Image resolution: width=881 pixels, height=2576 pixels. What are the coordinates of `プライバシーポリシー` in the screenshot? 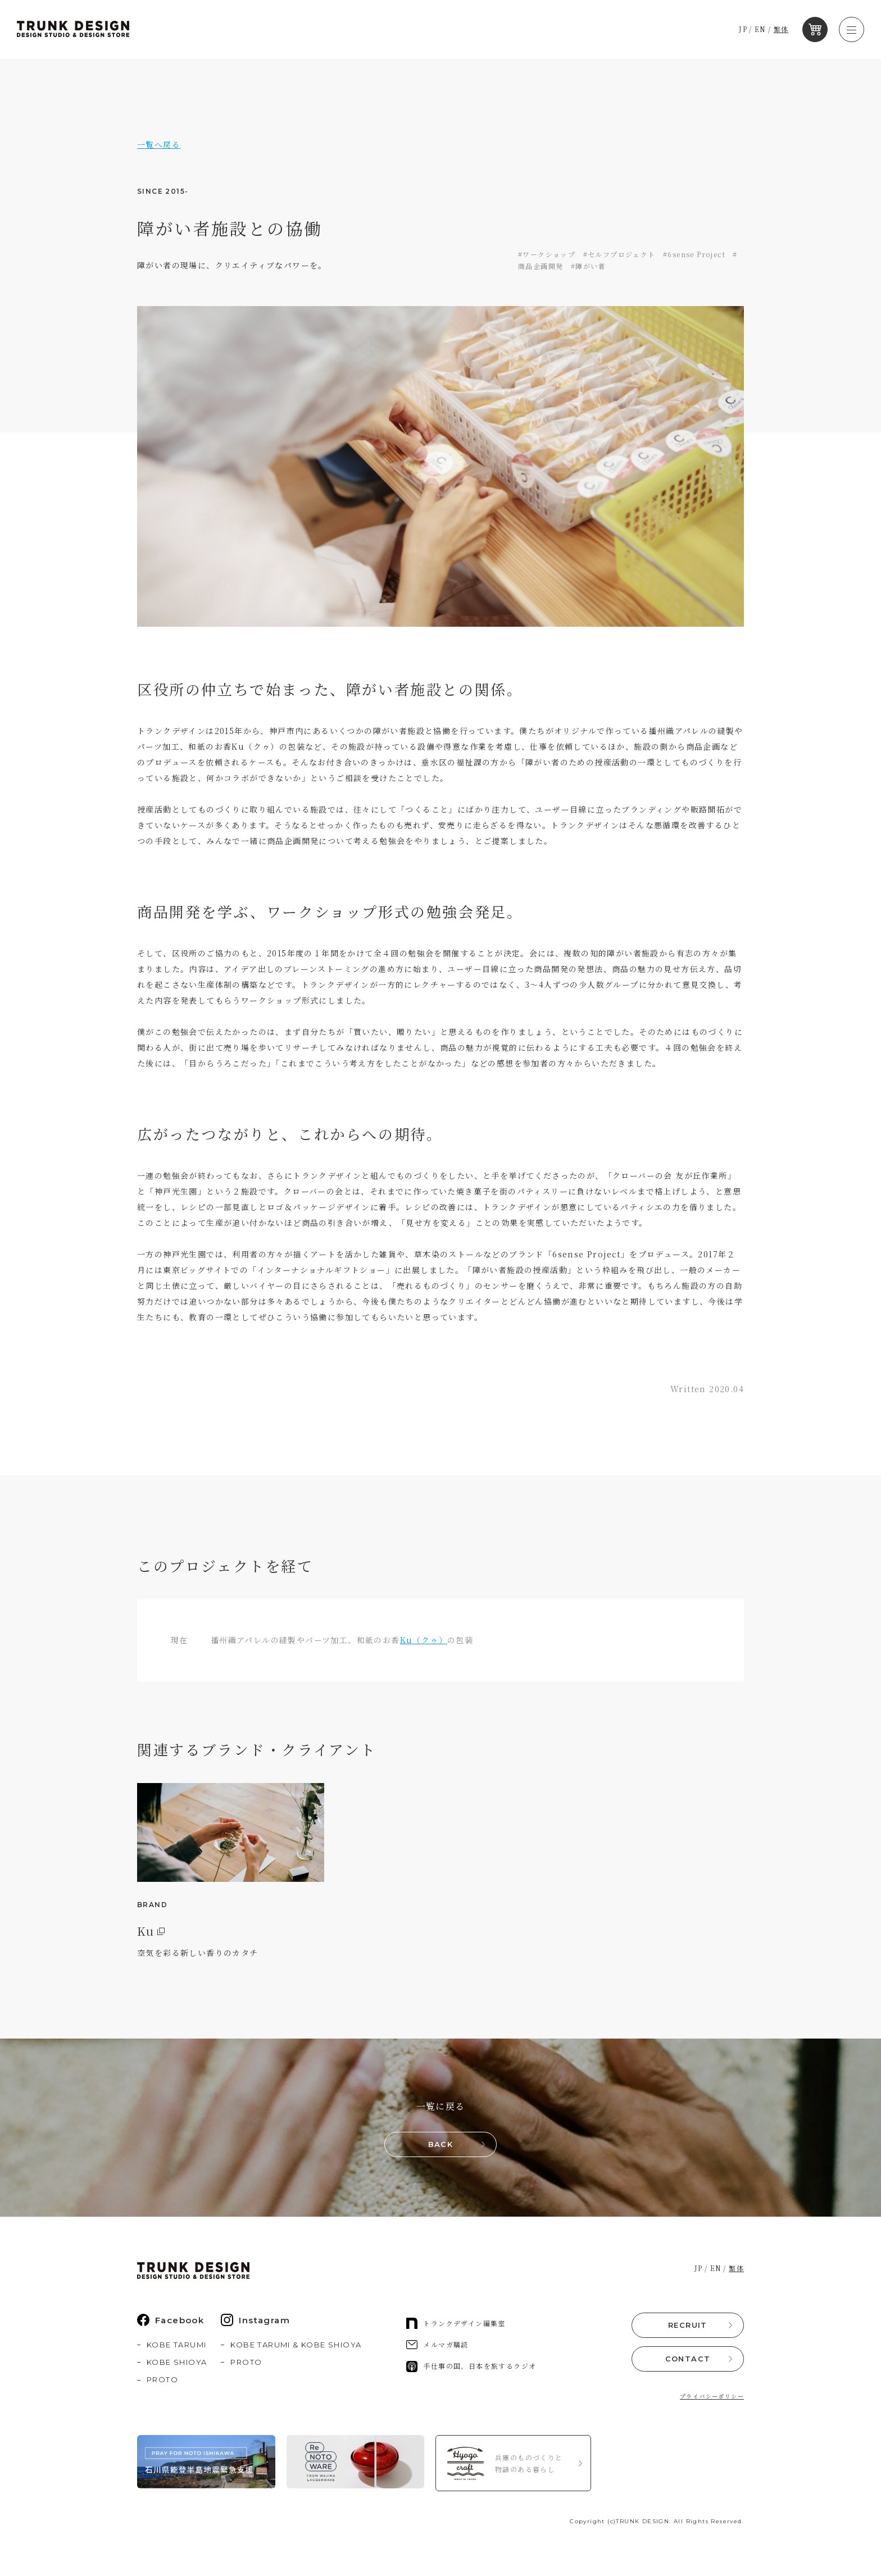 It's located at (712, 2397).